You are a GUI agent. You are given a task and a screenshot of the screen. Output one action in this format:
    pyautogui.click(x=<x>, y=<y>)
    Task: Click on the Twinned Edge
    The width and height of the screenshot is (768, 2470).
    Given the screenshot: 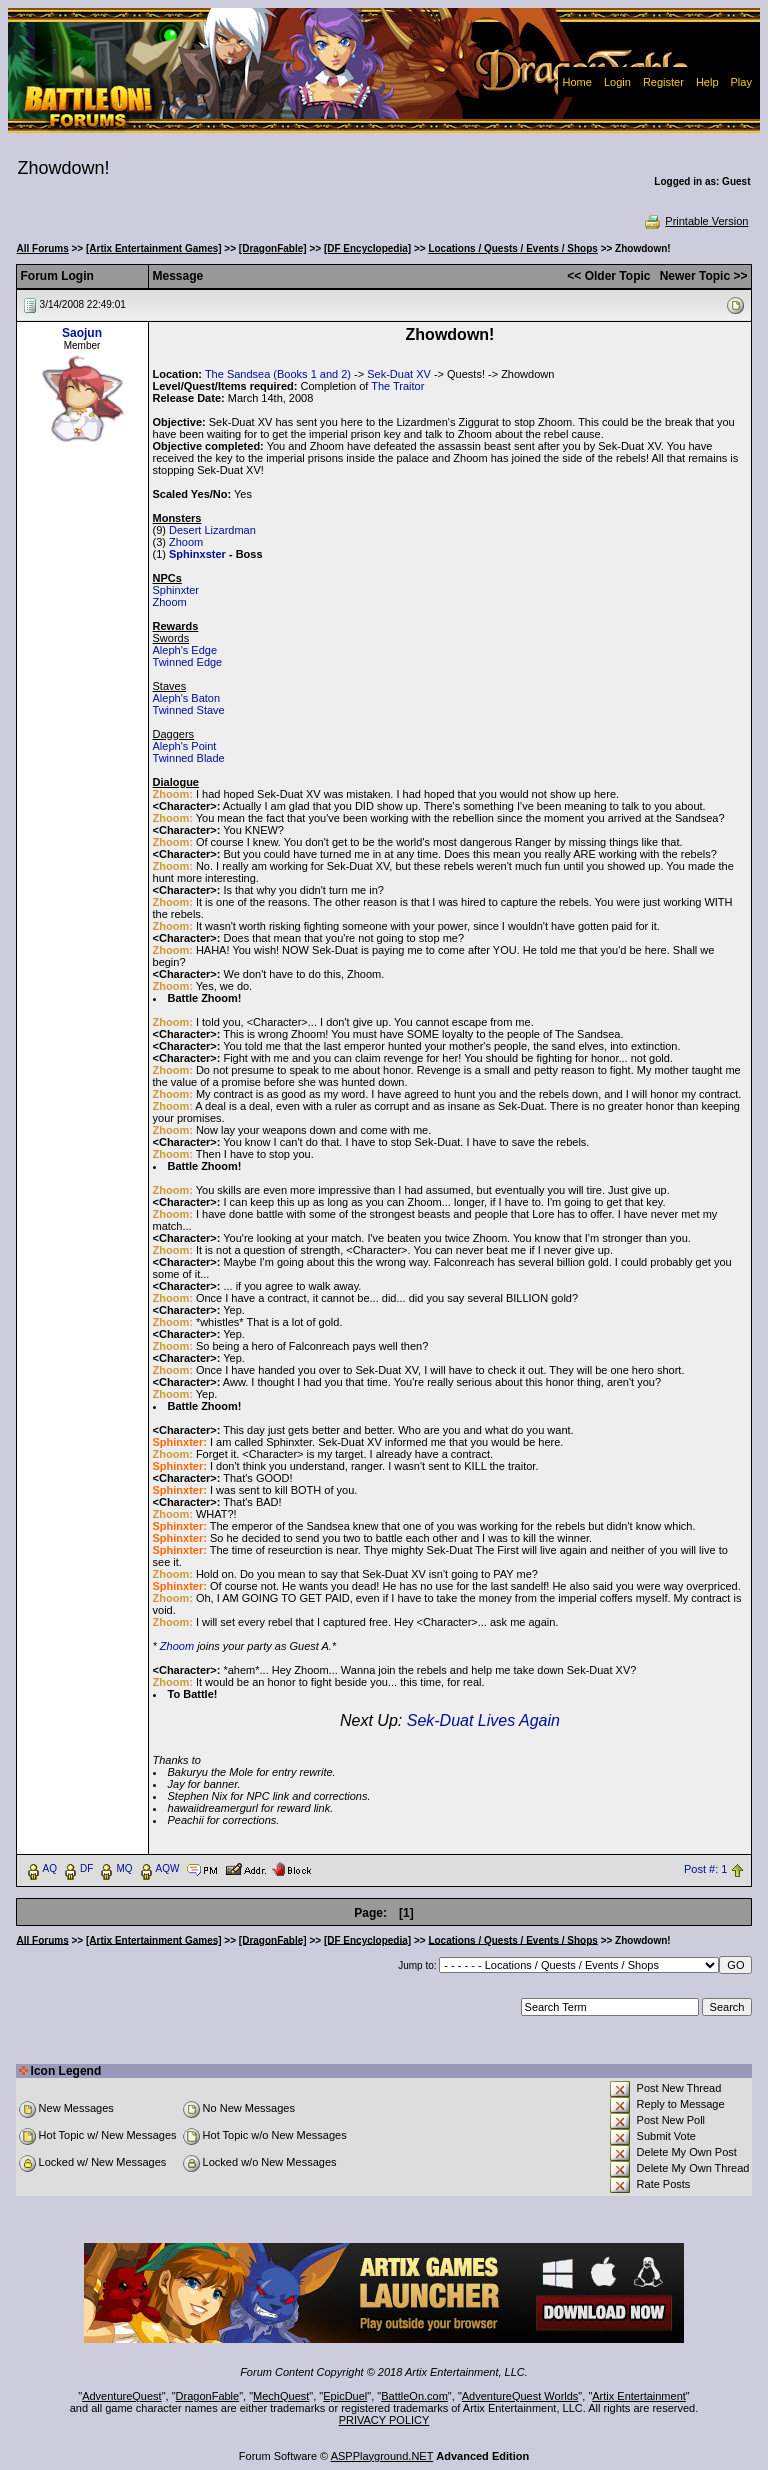 What is the action you would take?
    pyautogui.click(x=188, y=662)
    